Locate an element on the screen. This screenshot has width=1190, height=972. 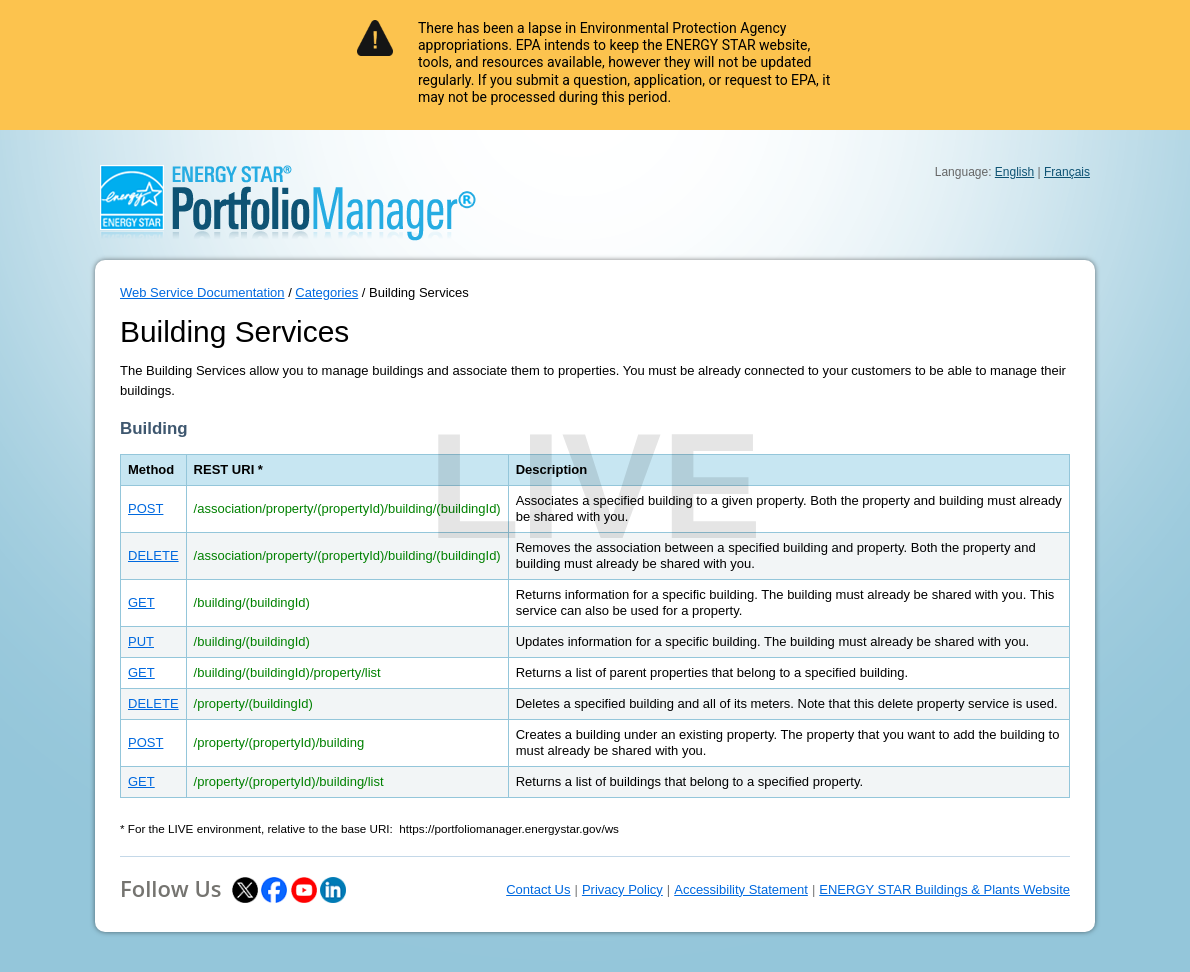
PUT is located at coordinates (141, 641).